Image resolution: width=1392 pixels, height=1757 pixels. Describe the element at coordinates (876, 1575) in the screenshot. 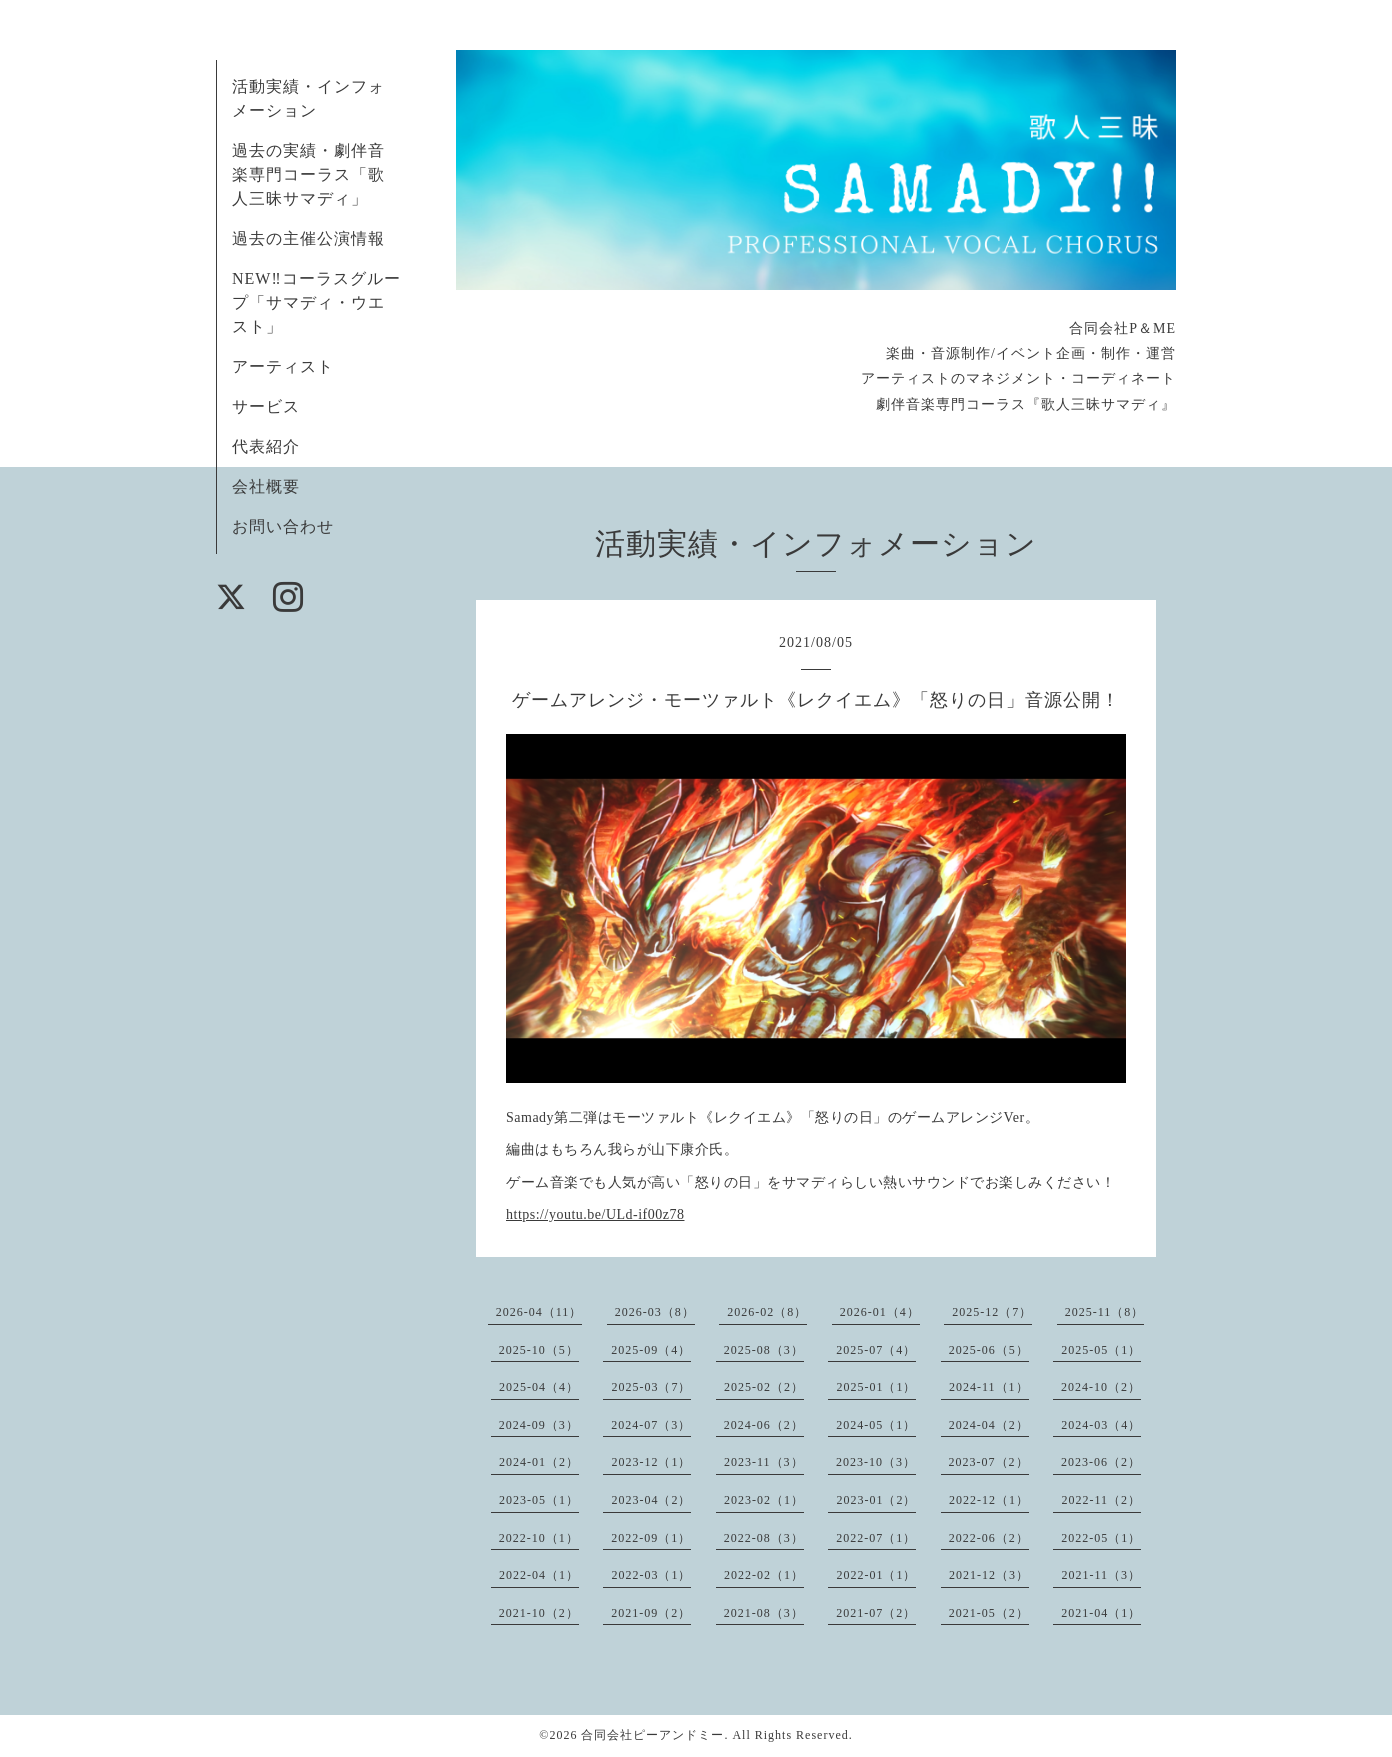

I see `2022-01（1）` at that location.